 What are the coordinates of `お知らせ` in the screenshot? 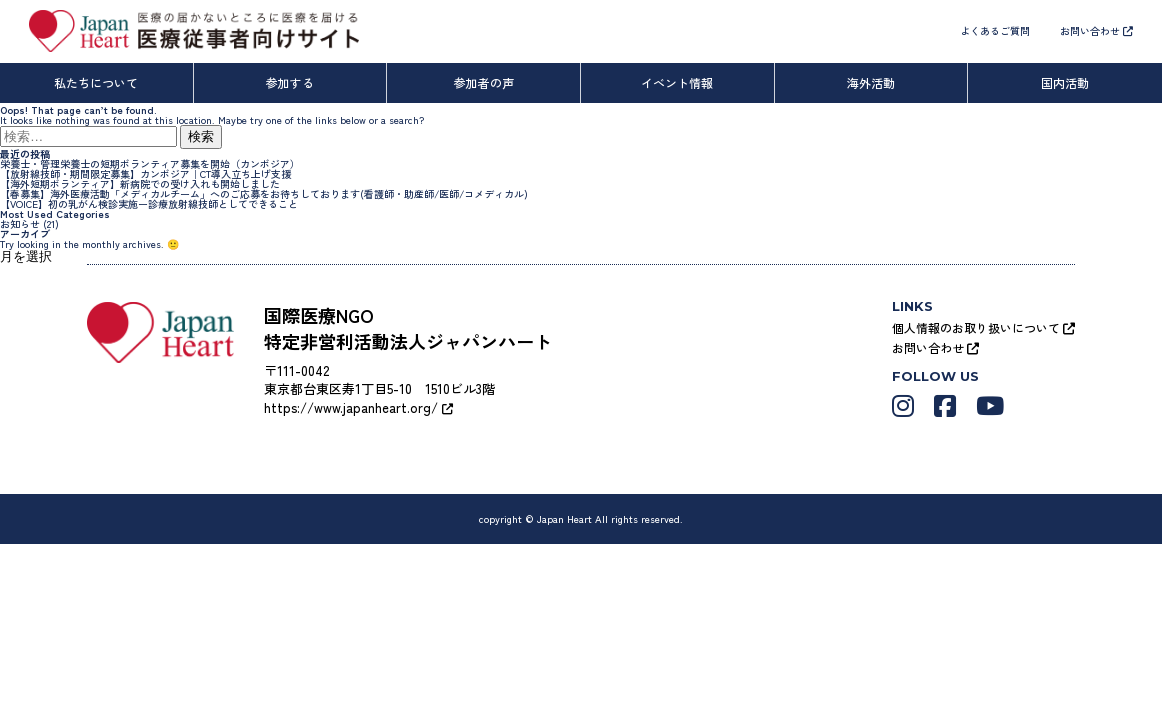 It's located at (20, 223).